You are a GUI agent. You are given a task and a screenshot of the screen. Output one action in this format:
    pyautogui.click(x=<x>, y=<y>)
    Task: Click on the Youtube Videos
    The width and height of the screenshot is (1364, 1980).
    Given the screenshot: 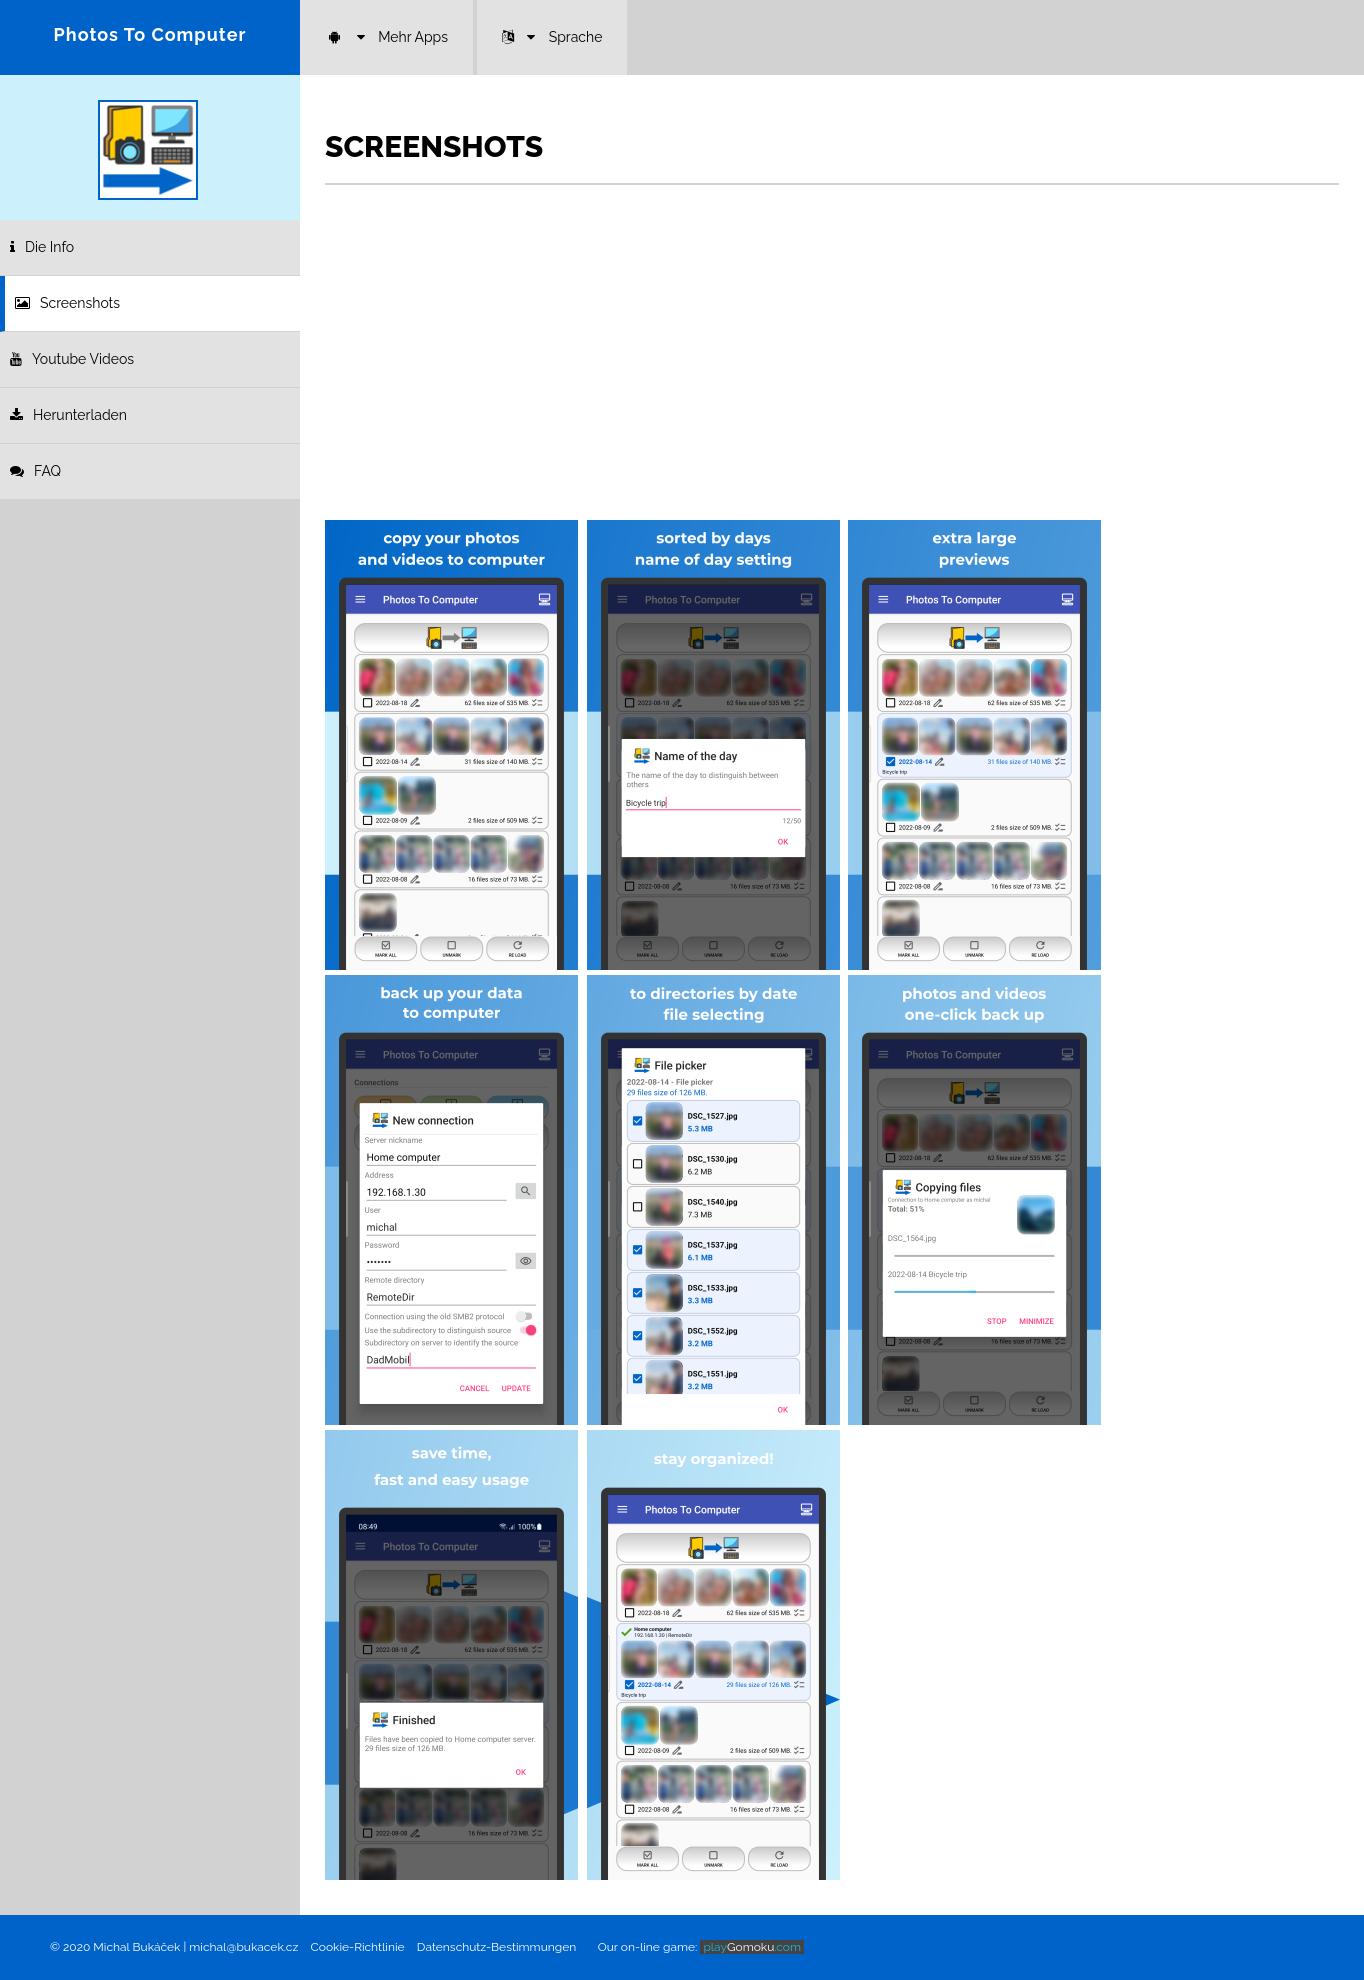 What is the action you would take?
    pyautogui.click(x=72, y=359)
    